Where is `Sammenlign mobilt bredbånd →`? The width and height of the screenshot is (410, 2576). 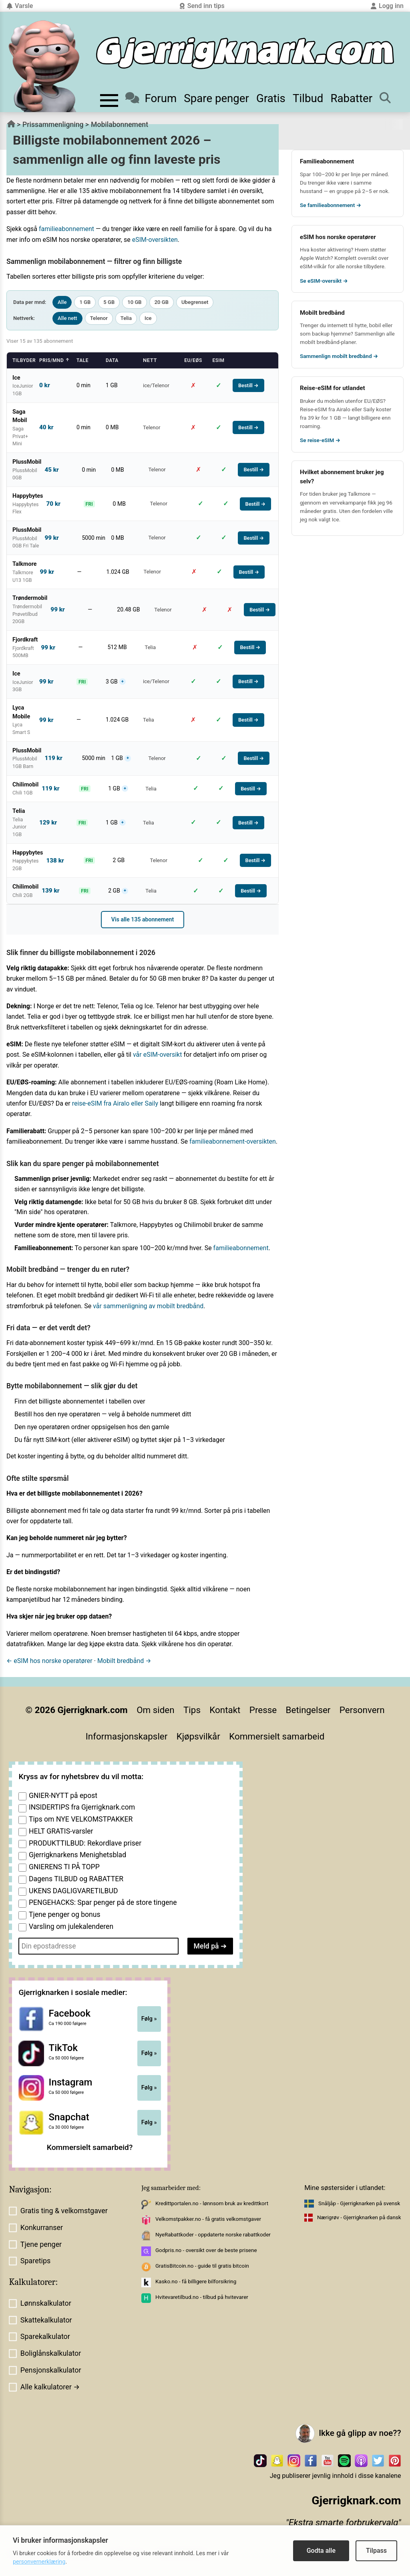
Sammenlign mobilt bredbånd → is located at coordinates (339, 356).